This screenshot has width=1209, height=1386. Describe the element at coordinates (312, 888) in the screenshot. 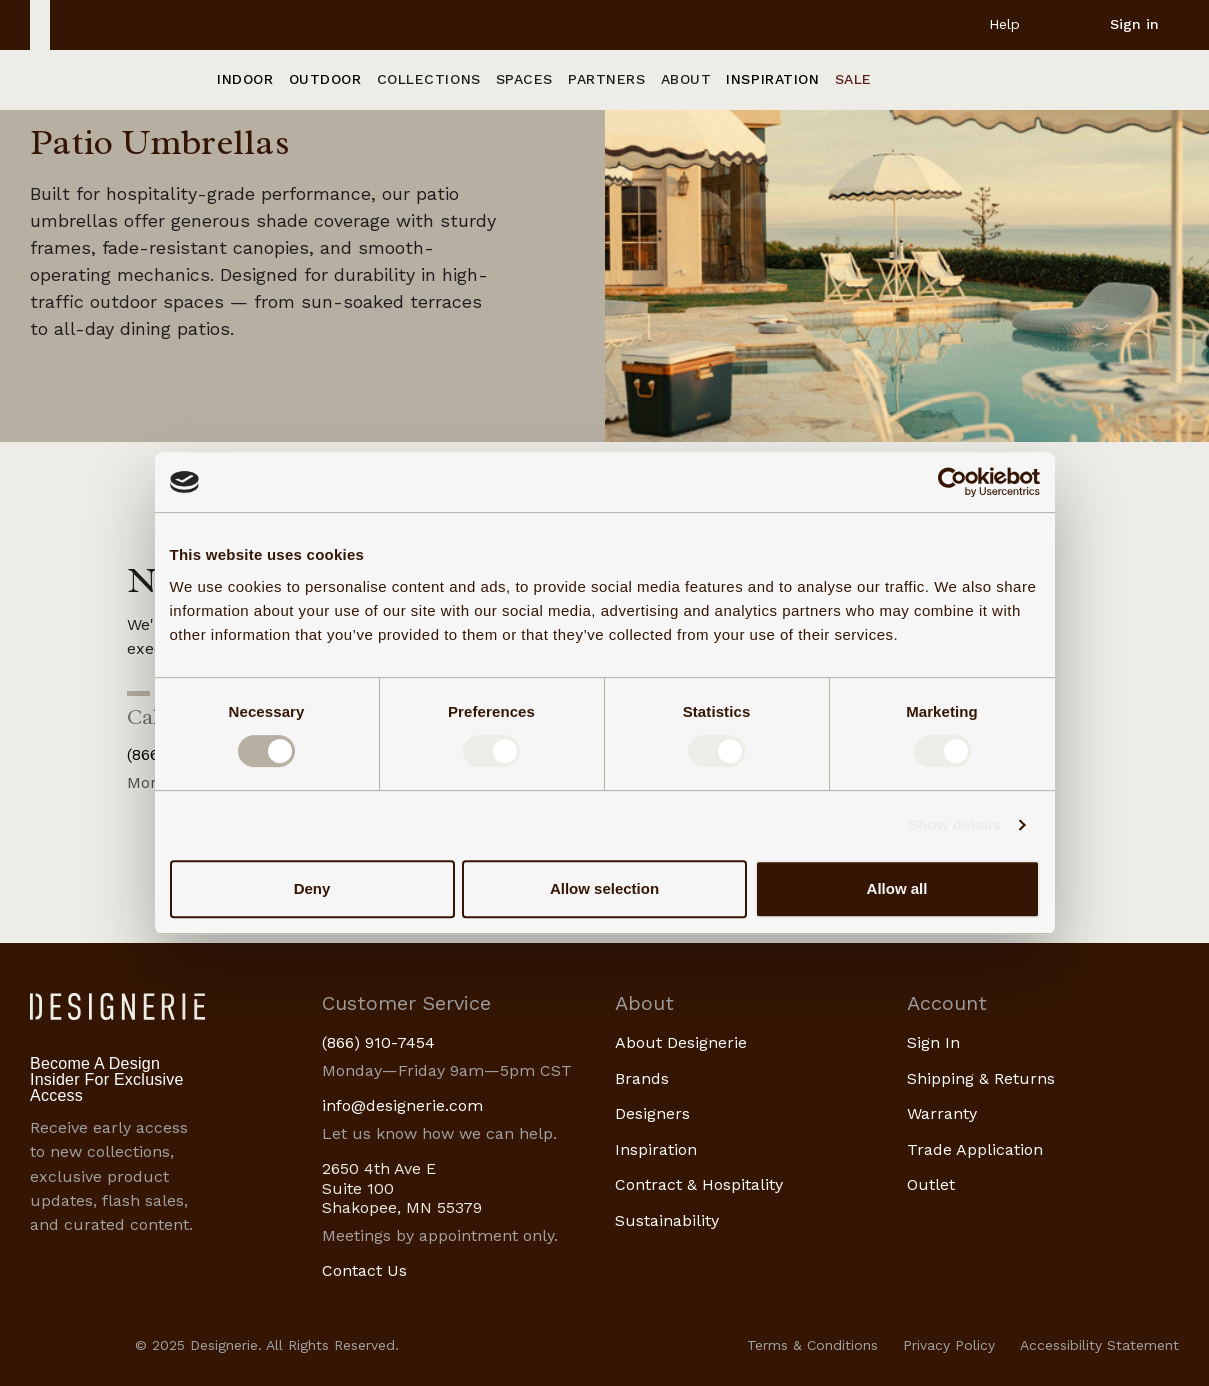

I see `Deny` at that location.